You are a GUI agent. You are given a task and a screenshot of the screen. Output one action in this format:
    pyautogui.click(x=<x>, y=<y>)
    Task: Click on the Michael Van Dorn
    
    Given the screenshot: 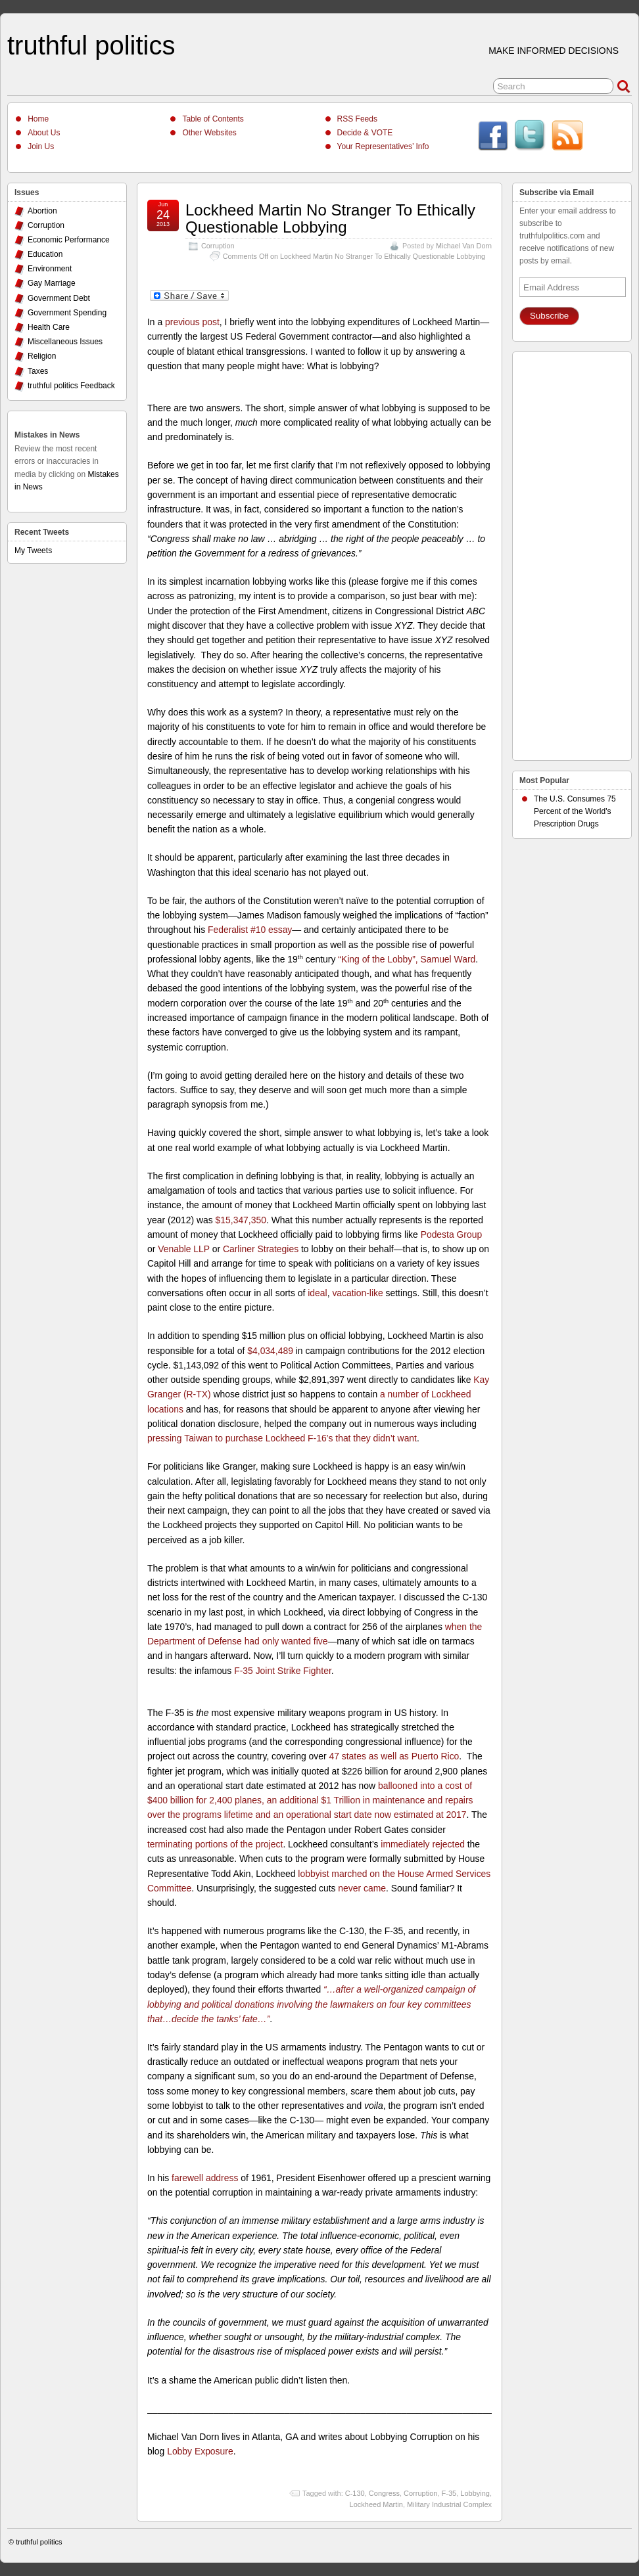 What is the action you would take?
    pyautogui.click(x=464, y=246)
    